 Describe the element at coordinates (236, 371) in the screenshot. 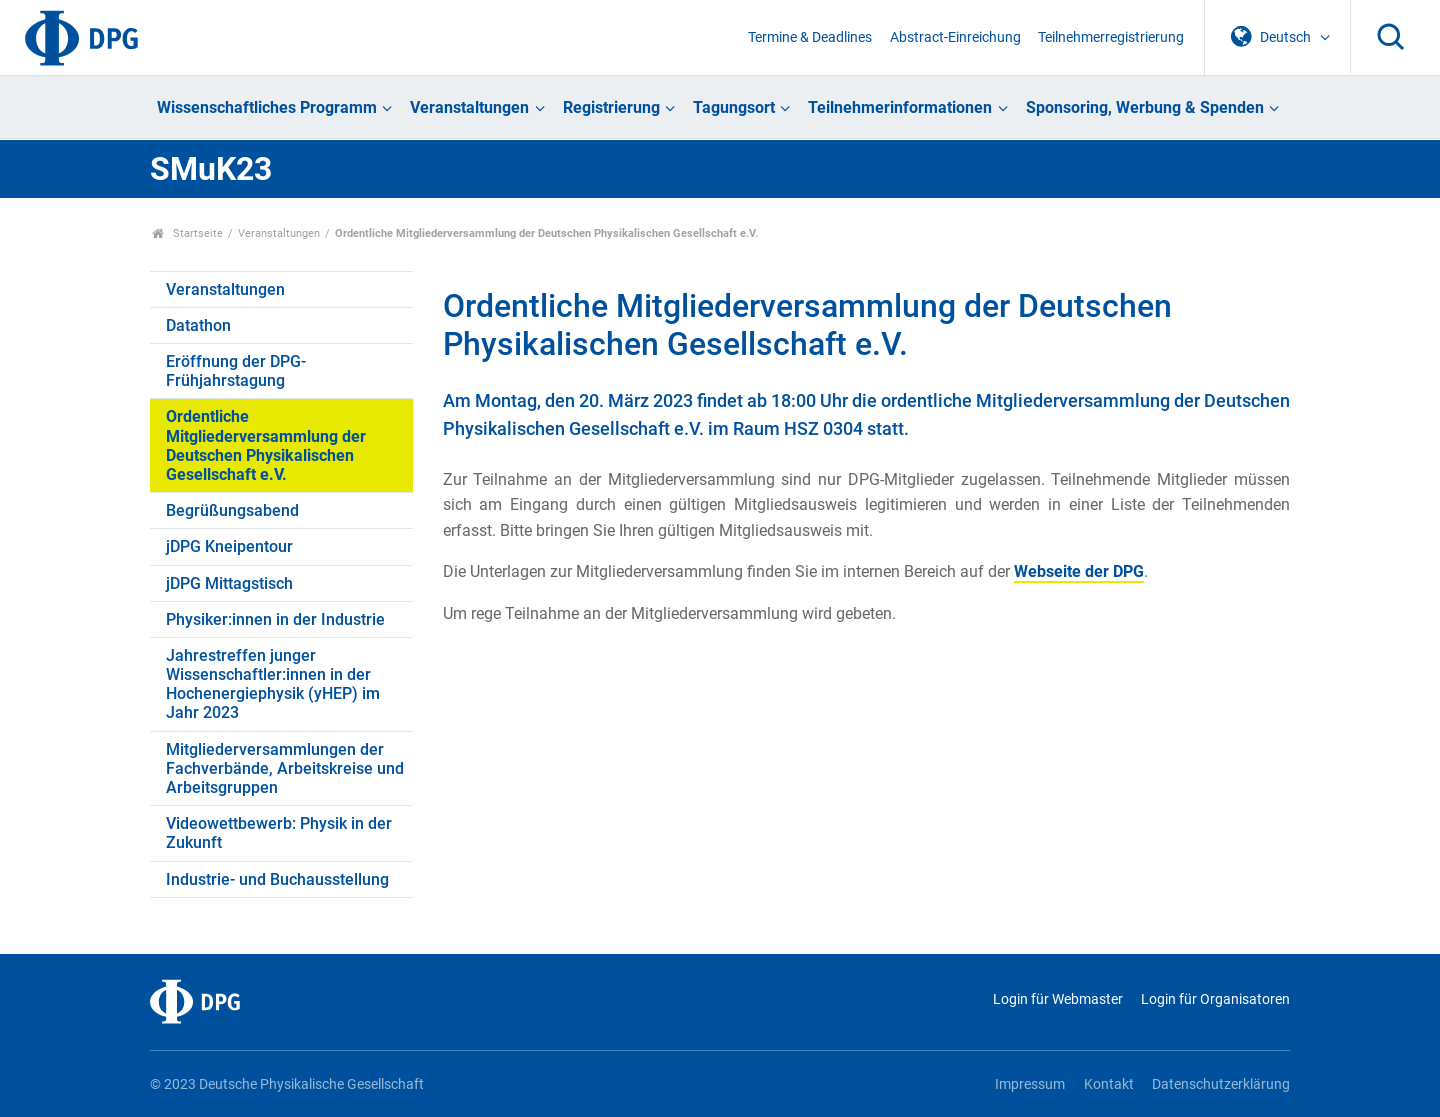

I see `Eröffnung der DPG-Frühjahrstagung` at that location.